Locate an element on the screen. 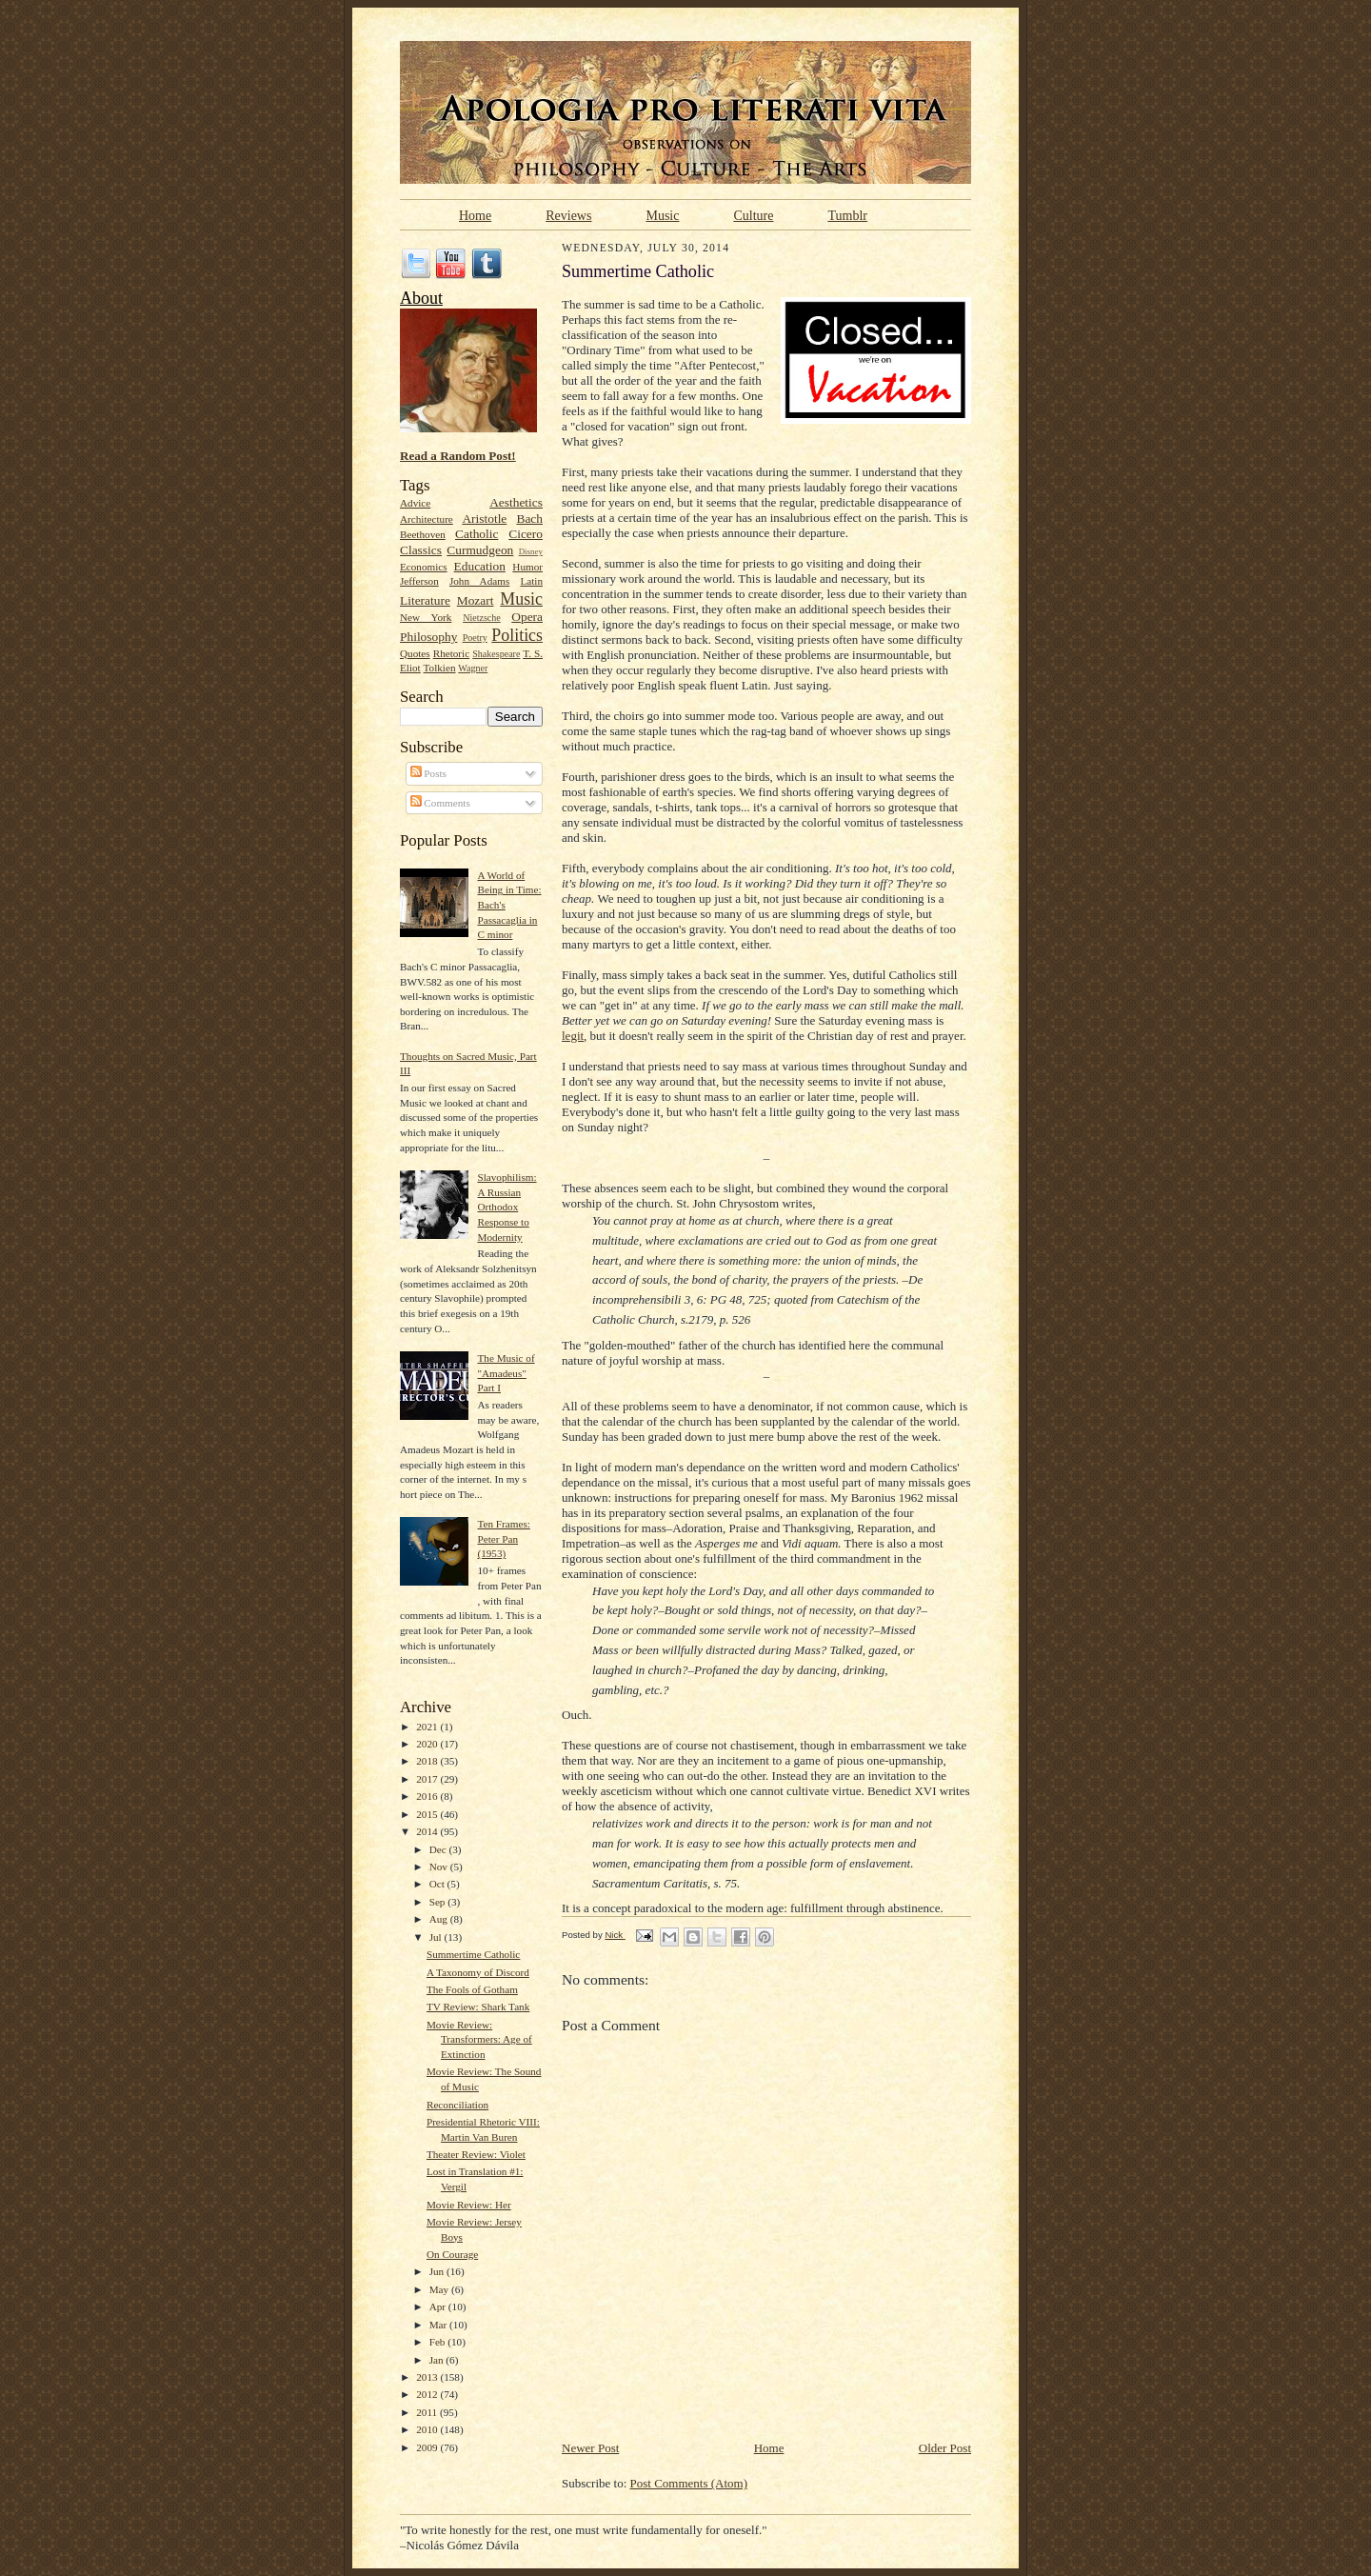  Jefferson is located at coordinates (419, 581).